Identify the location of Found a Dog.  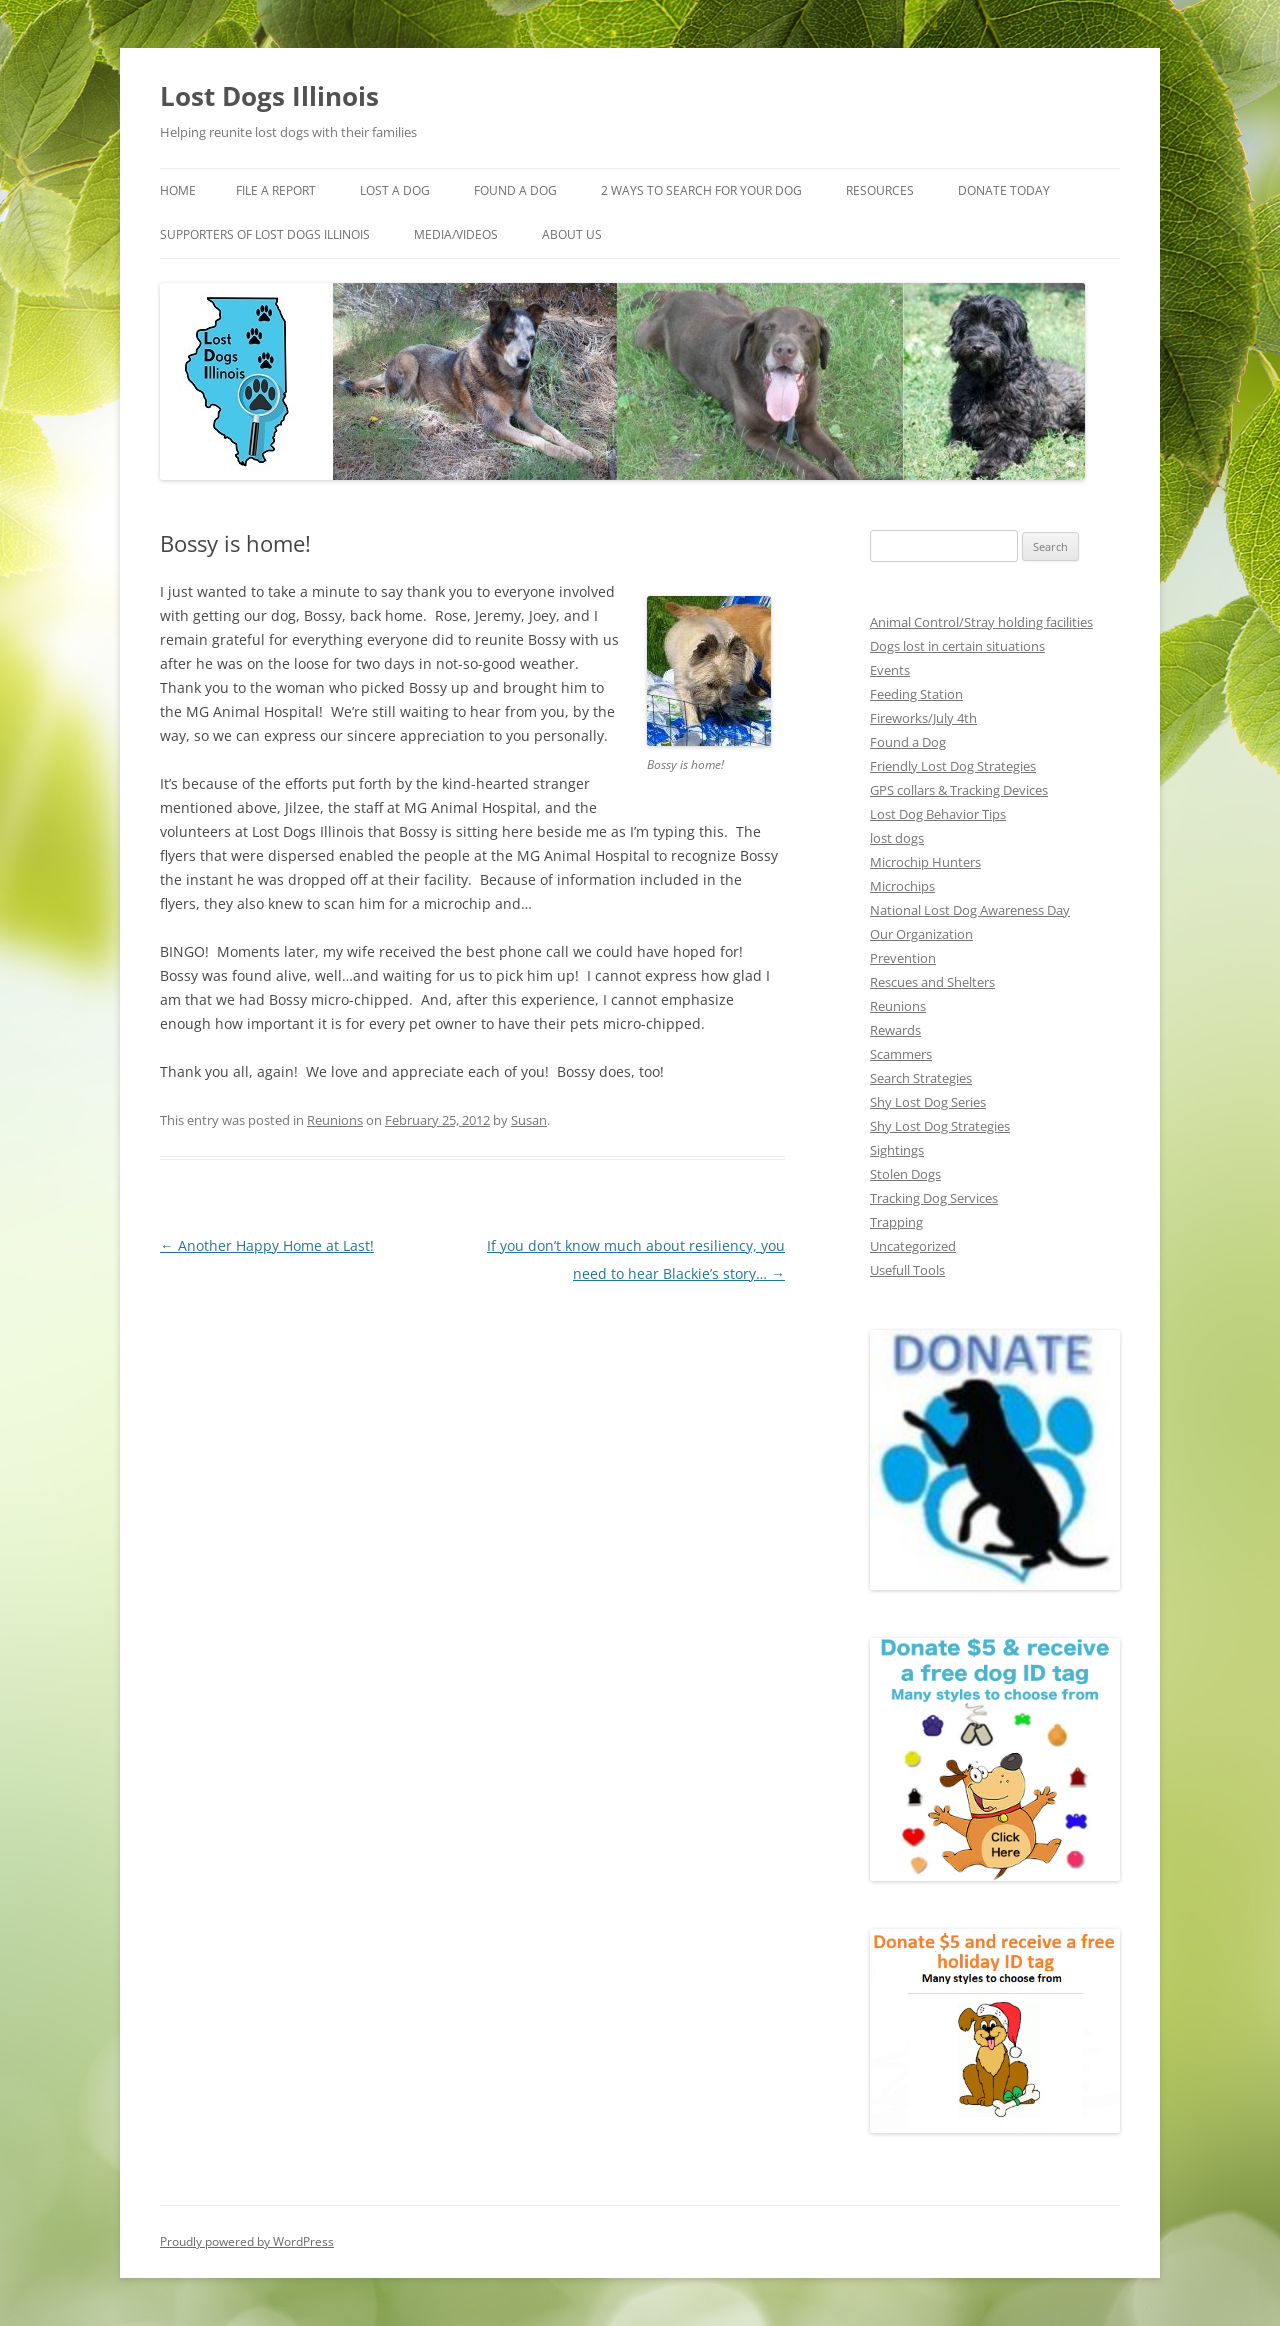
(908, 742).